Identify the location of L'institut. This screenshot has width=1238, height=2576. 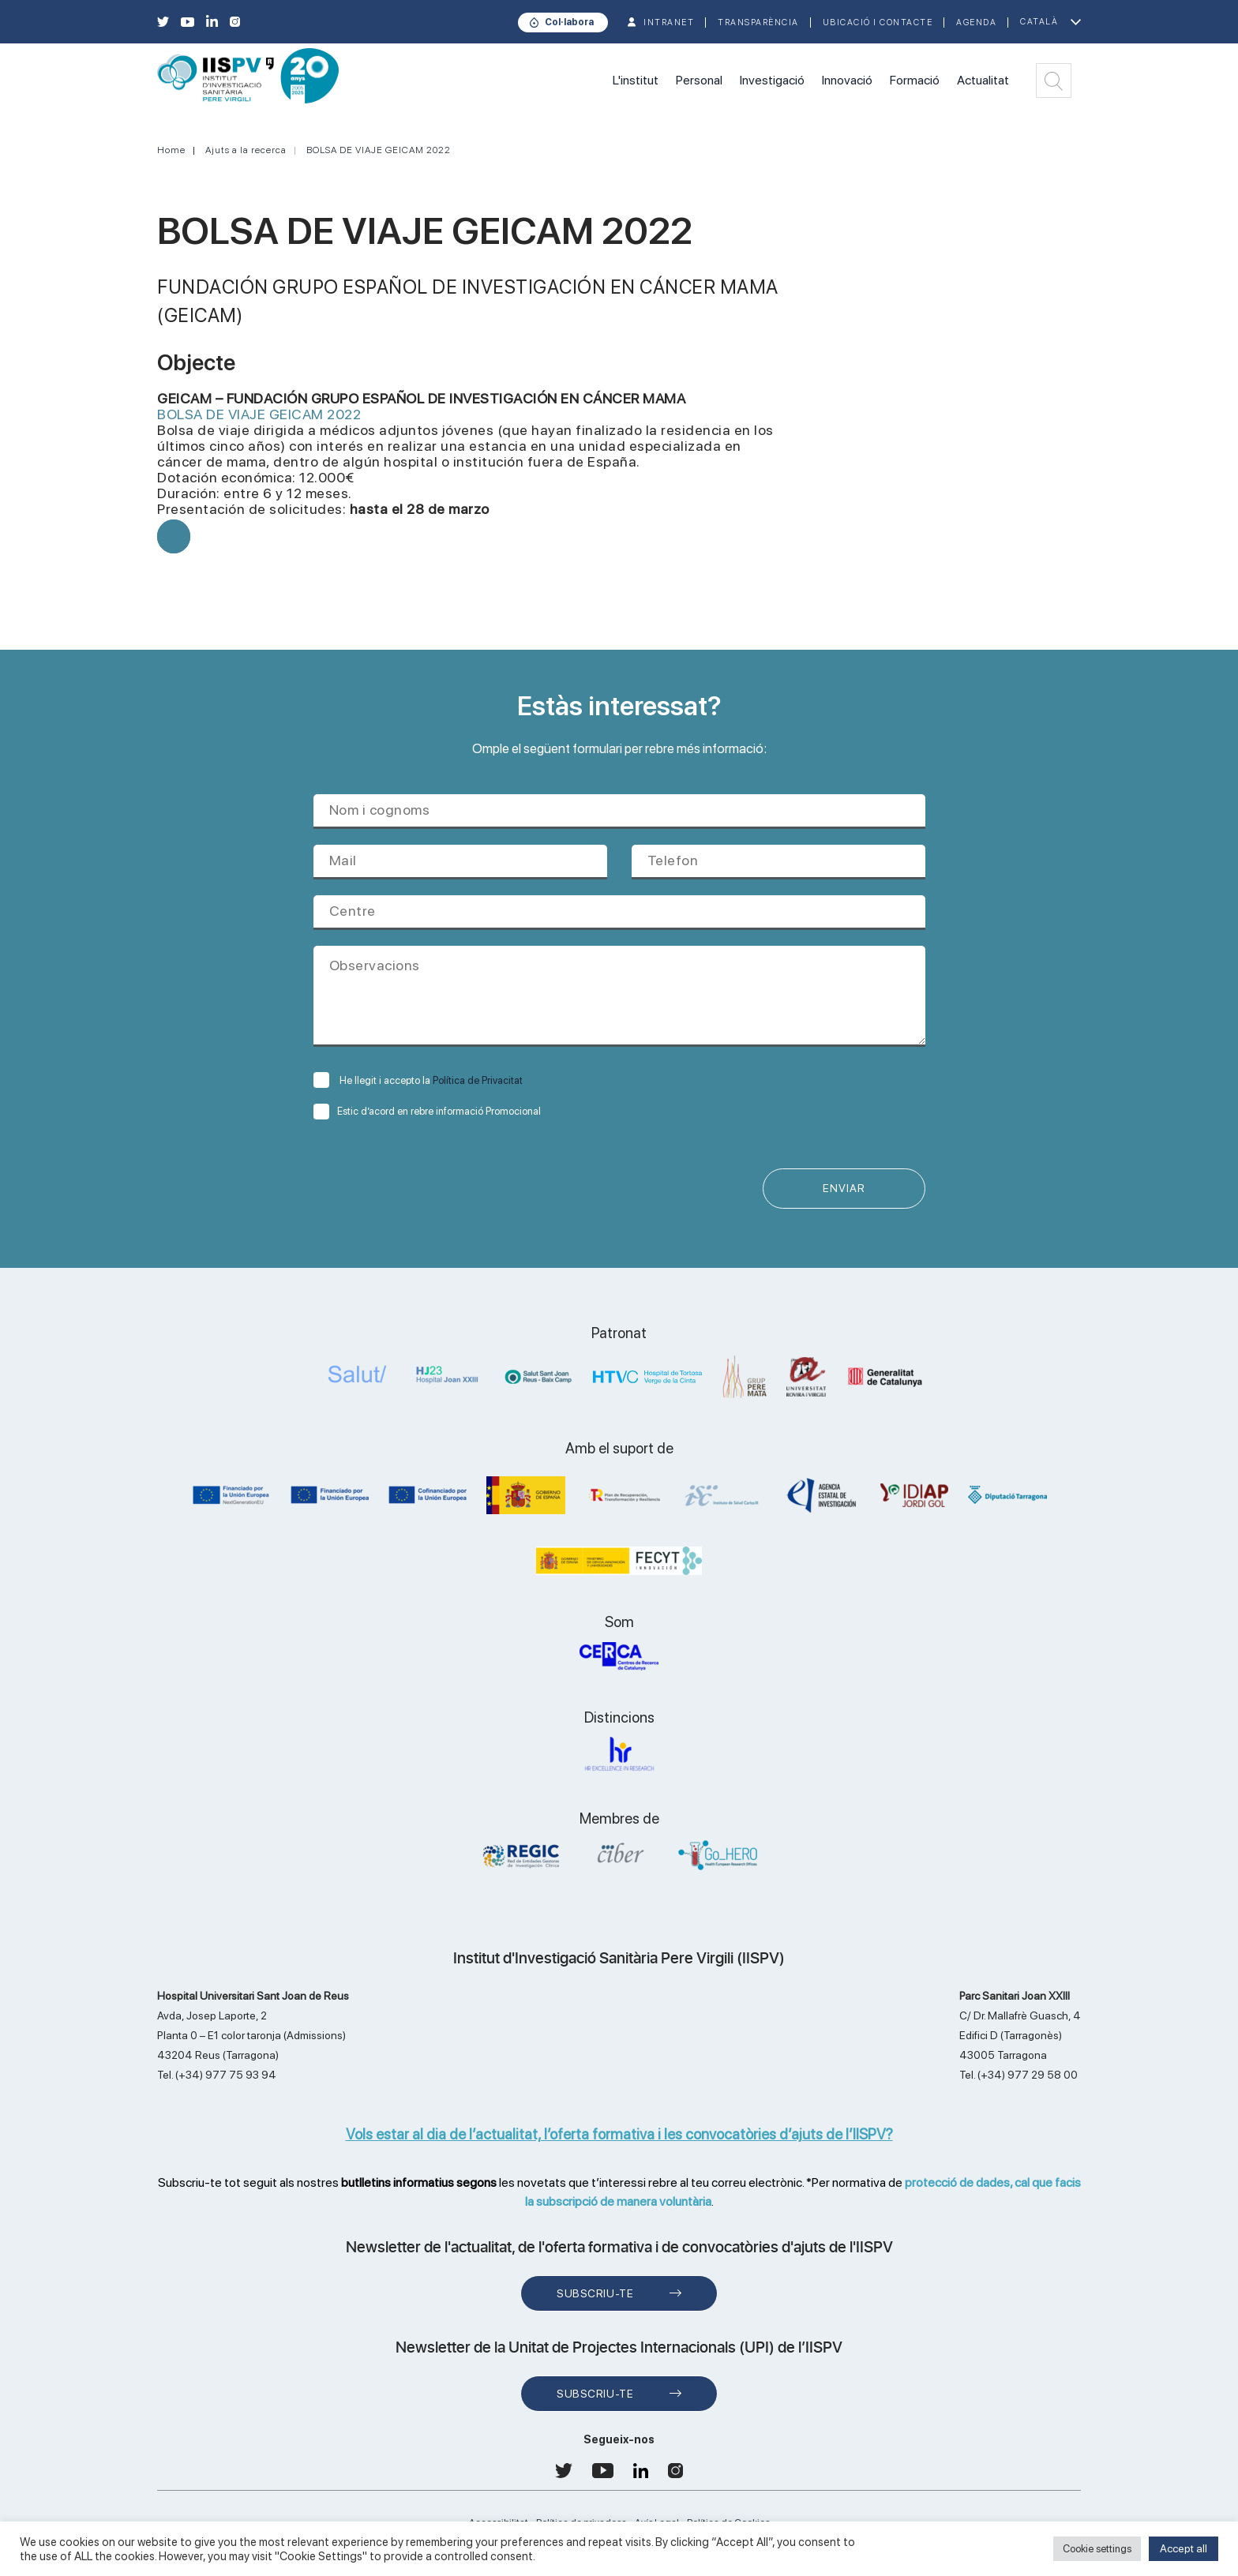
(635, 80).